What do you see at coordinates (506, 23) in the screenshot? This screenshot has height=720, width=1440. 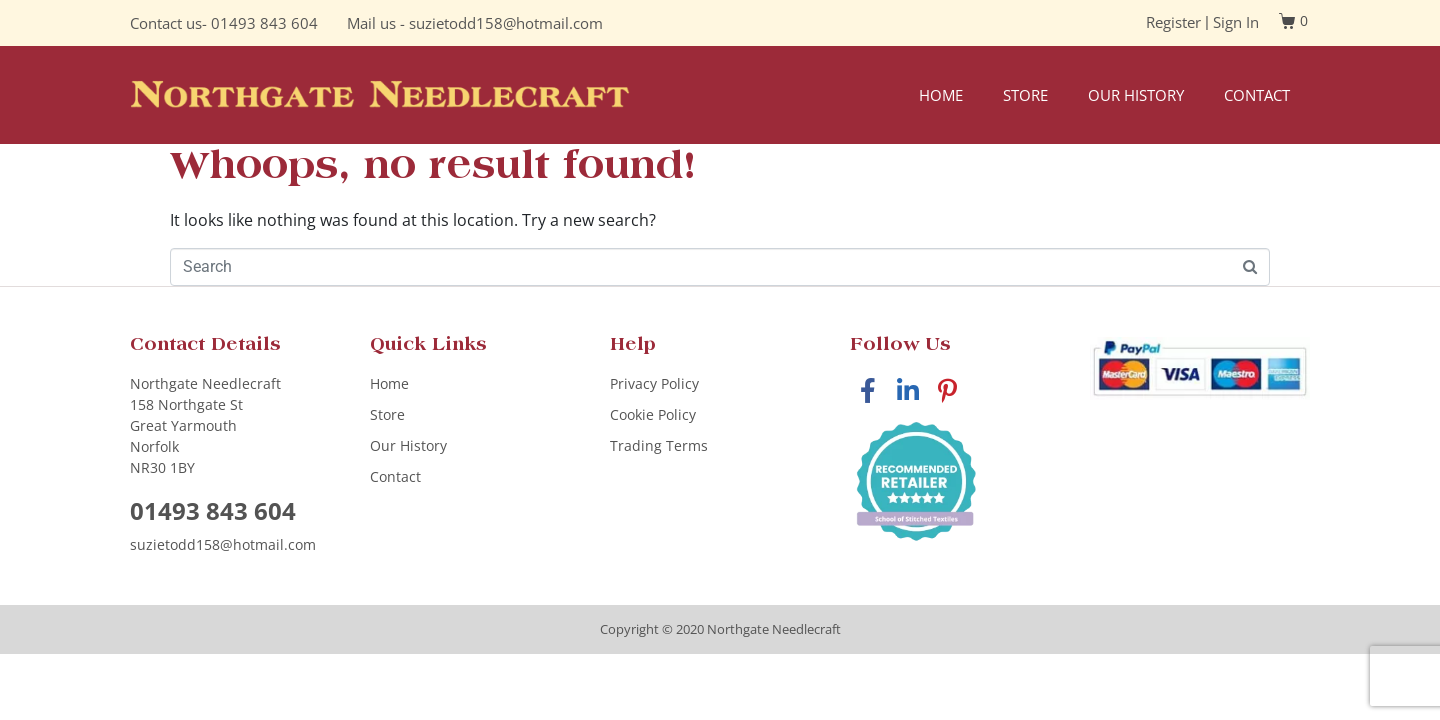 I see `suzietodd158@hotmail.com` at bounding box center [506, 23].